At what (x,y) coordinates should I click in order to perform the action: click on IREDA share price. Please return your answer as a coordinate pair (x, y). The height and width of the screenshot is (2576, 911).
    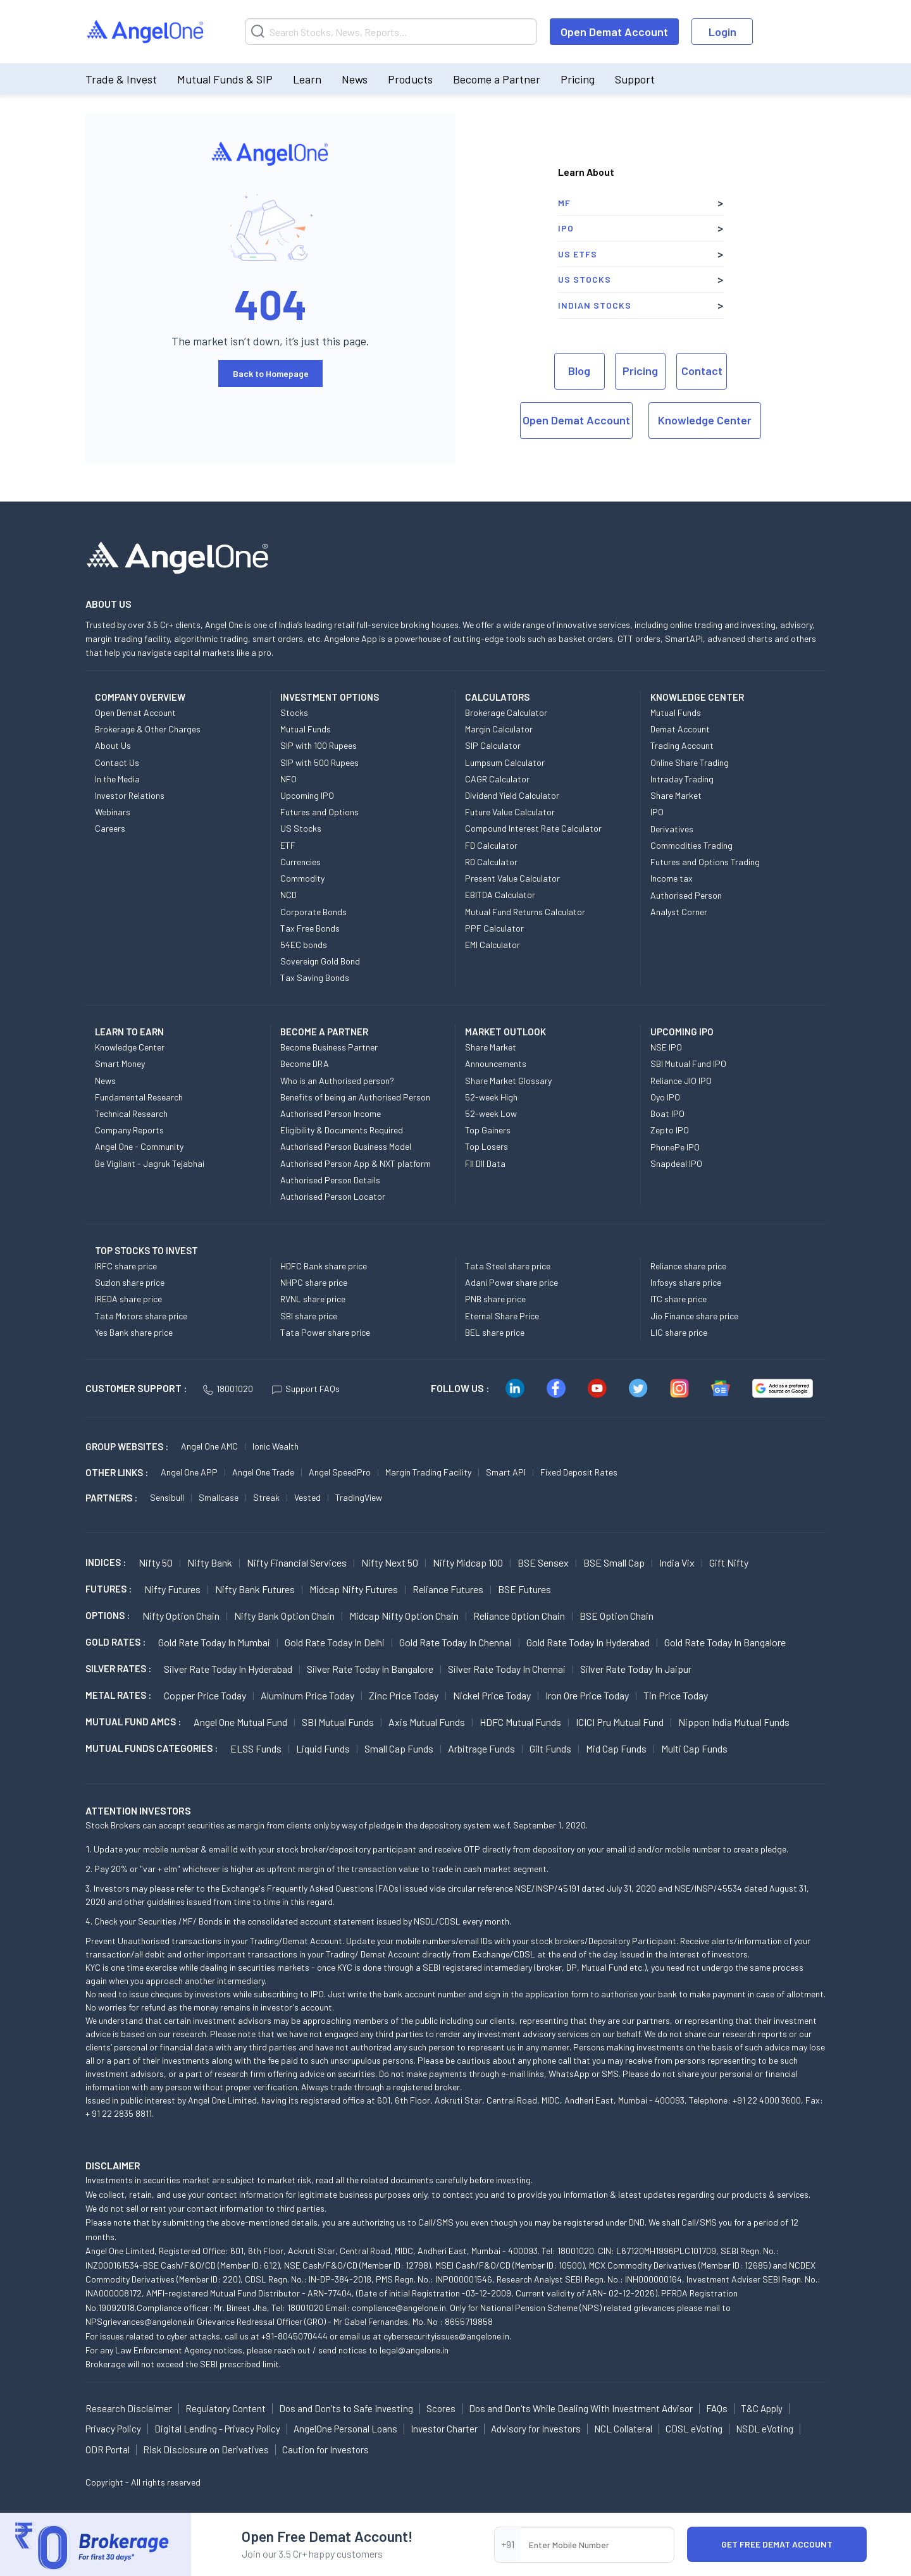
    Looking at the image, I should click on (128, 1298).